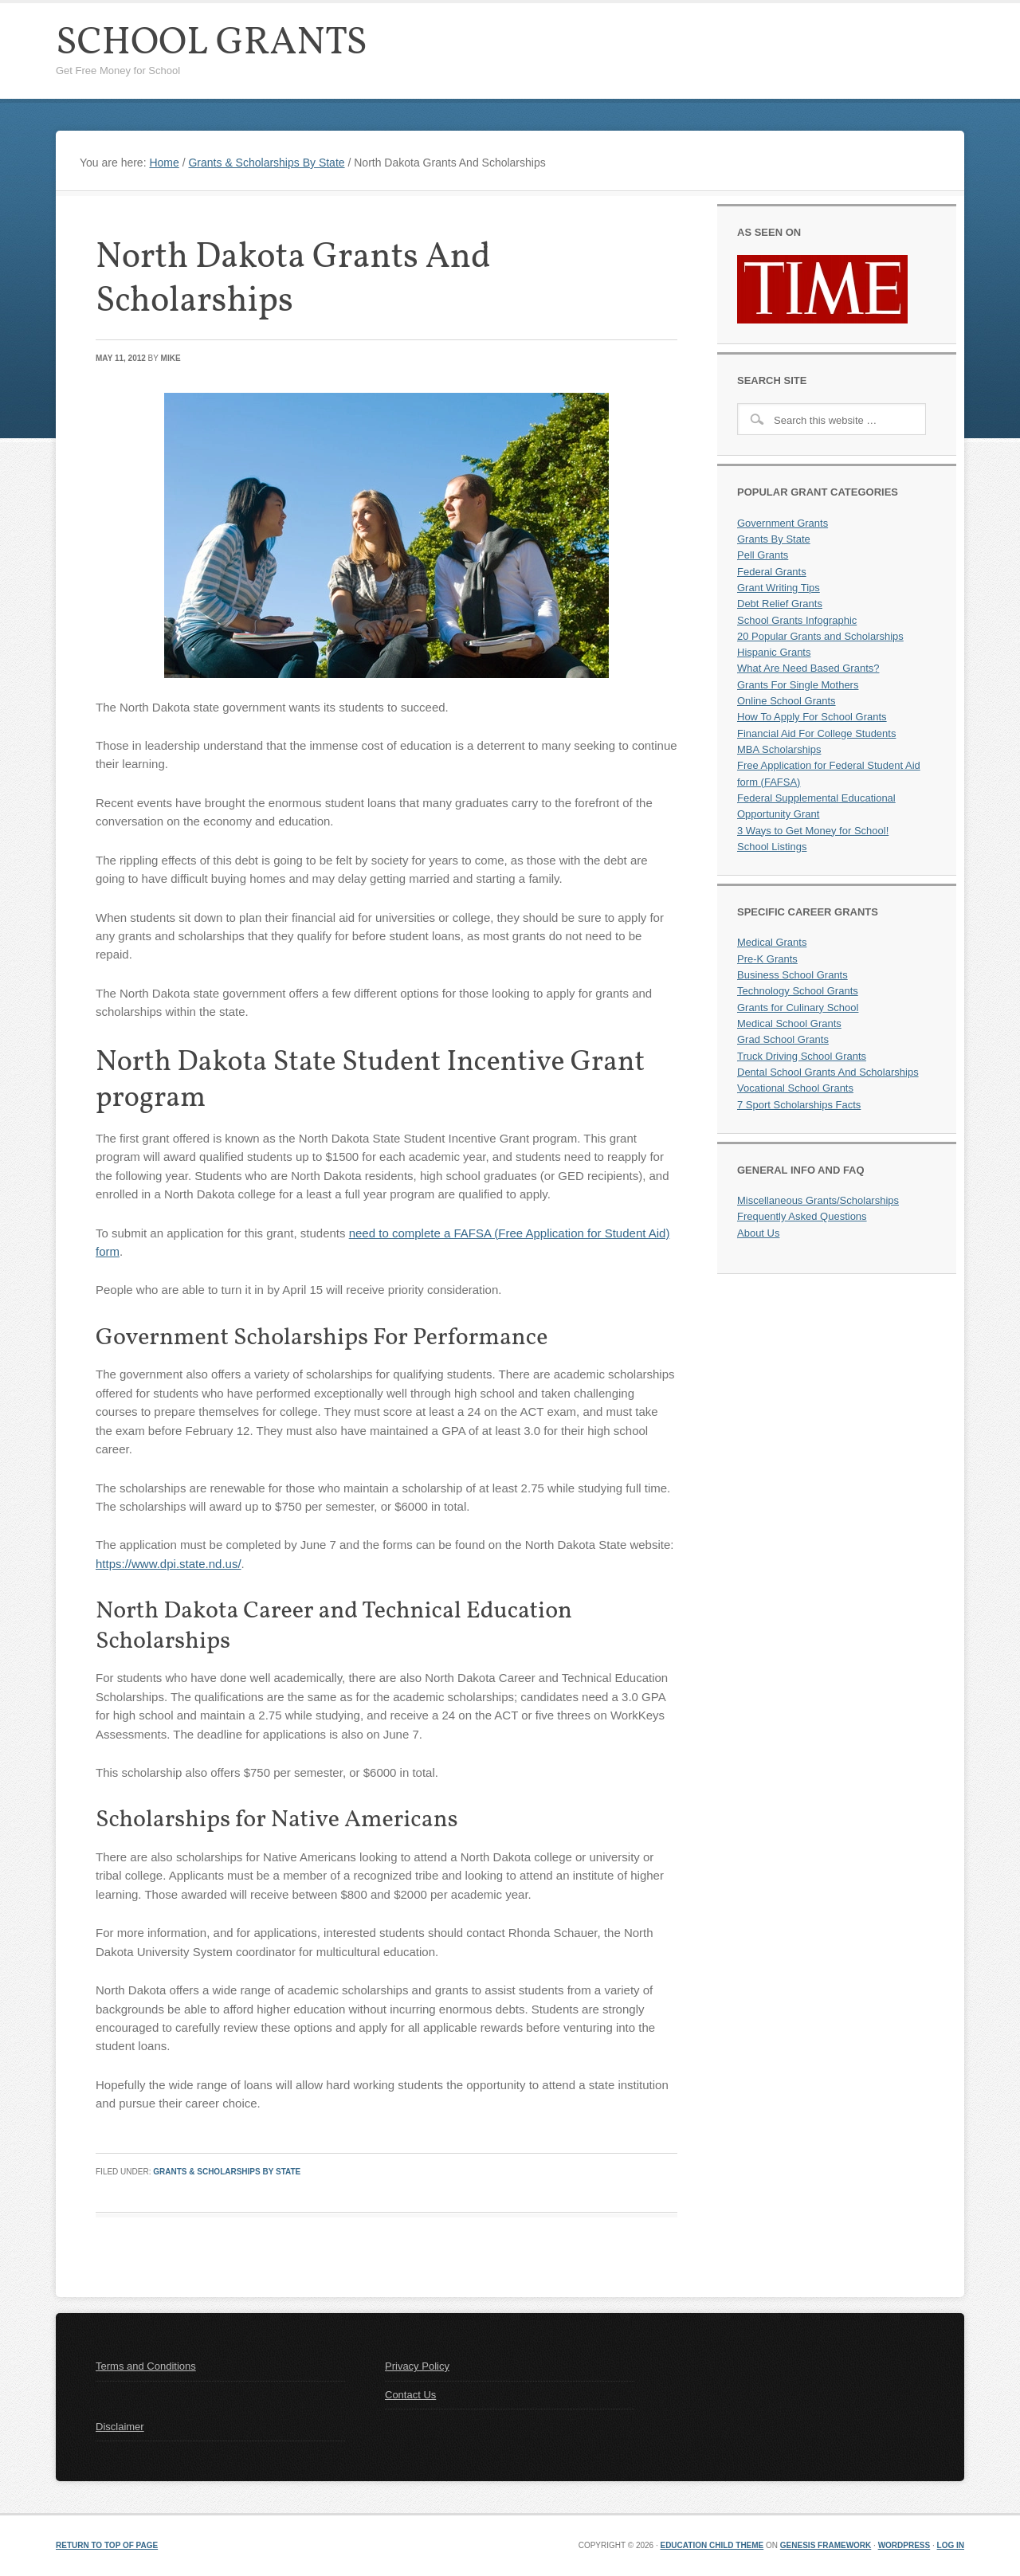 The image size is (1020, 2576). What do you see at coordinates (779, 749) in the screenshot?
I see `MBA Scholarships` at bounding box center [779, 749].